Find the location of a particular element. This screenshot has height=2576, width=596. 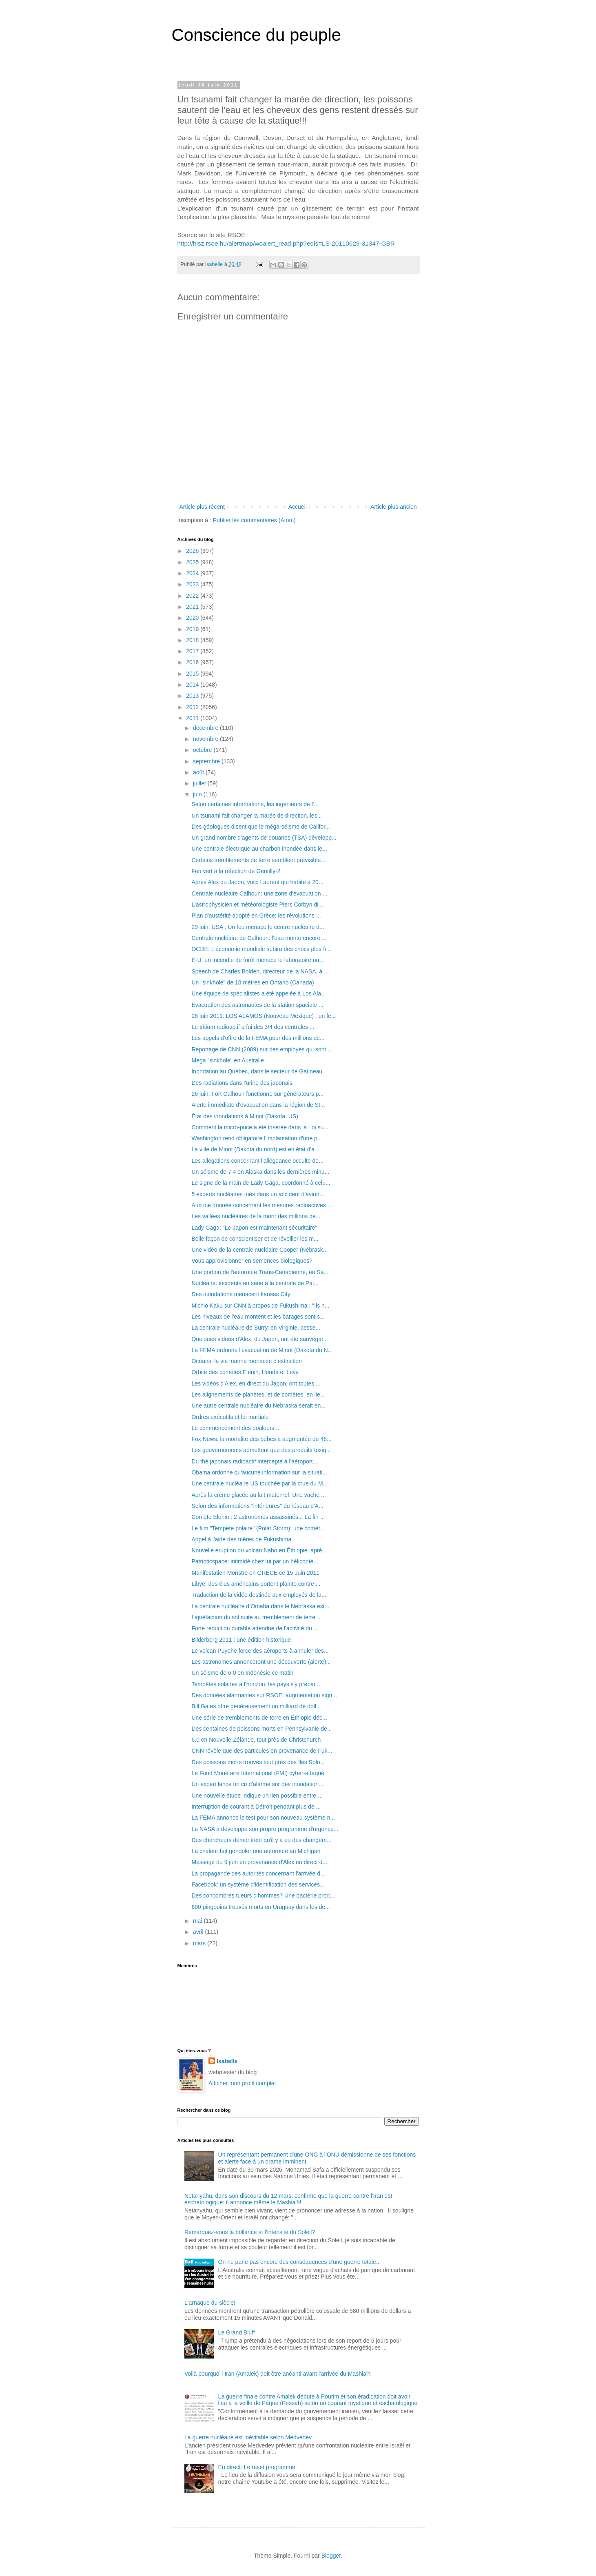

Après la crème glacée au lait maternel: Une vache ... is located at coordinates (258, 1495).